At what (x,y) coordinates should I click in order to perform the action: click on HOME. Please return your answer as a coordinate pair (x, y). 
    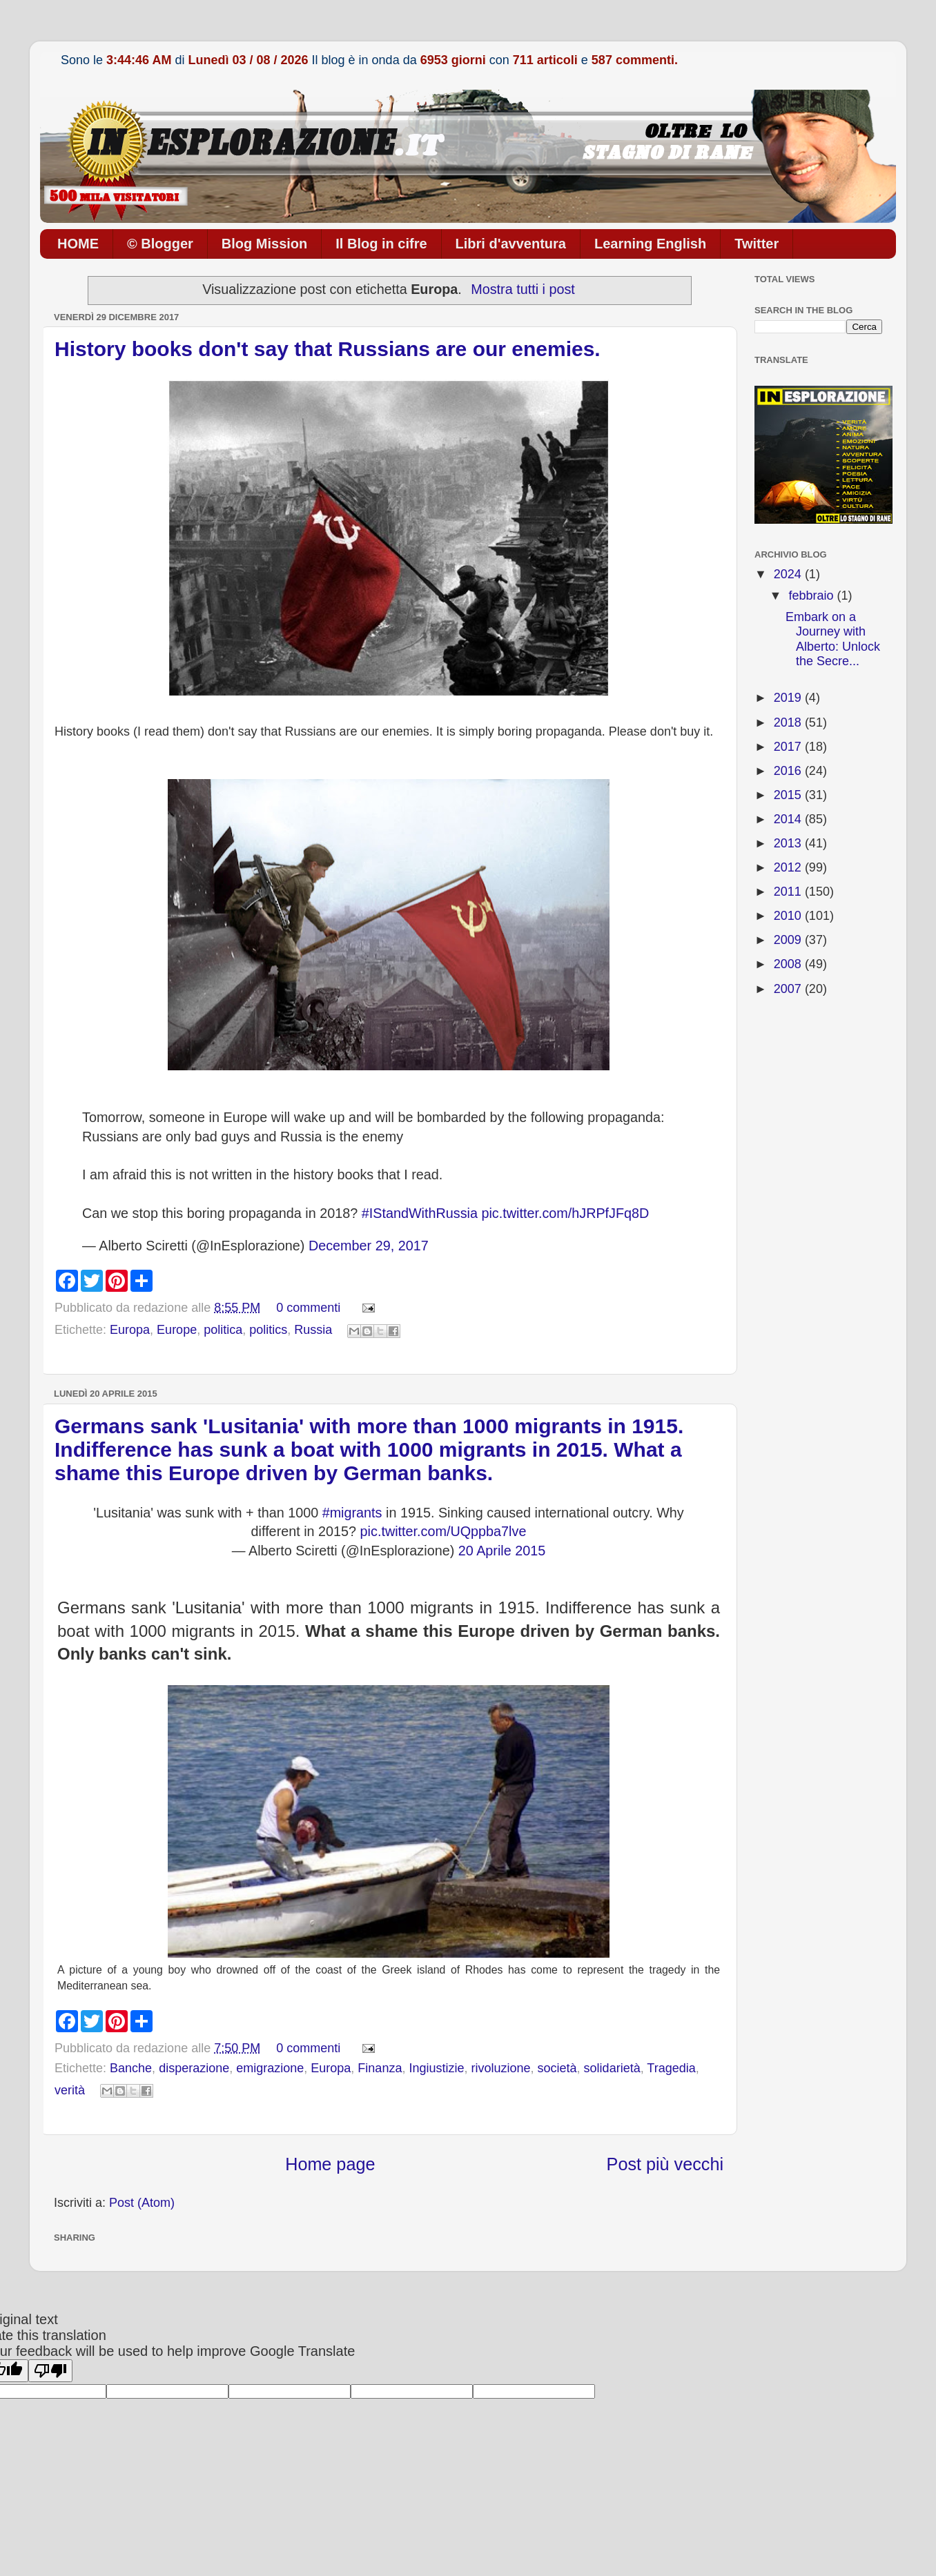
    Looking at the image, I should click on (78, 243).